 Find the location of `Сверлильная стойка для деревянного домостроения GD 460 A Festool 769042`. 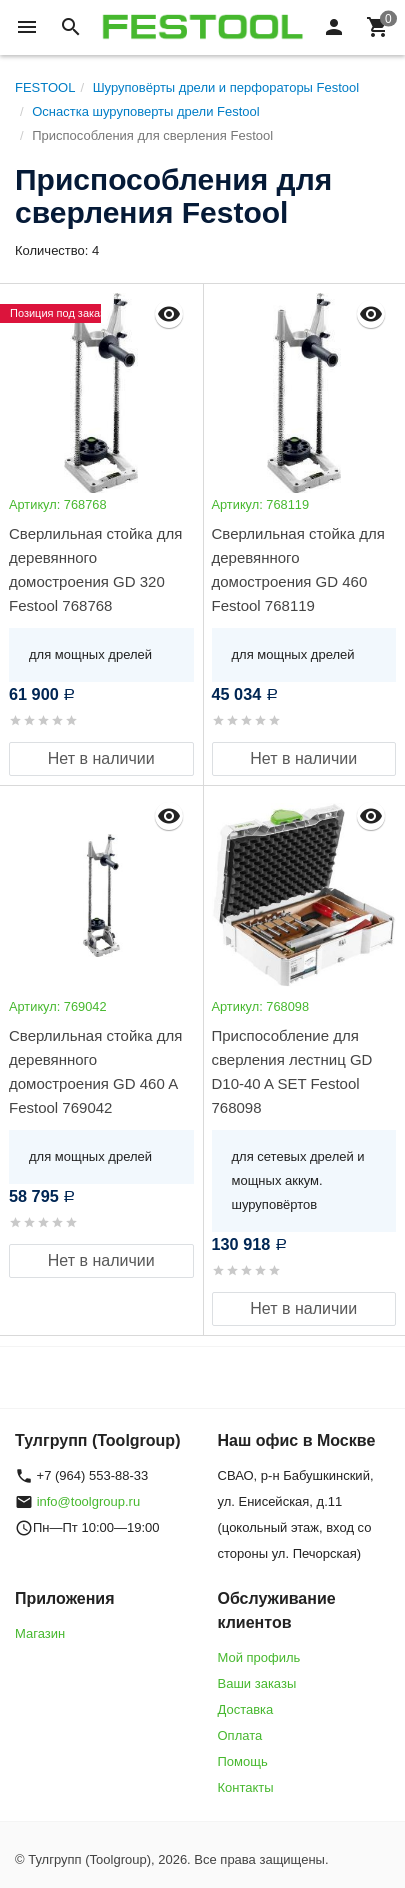

Сверлильная стойка для деревянного домостроения GD 460 A Festool 769042 is located at coordinates (95, 1071).